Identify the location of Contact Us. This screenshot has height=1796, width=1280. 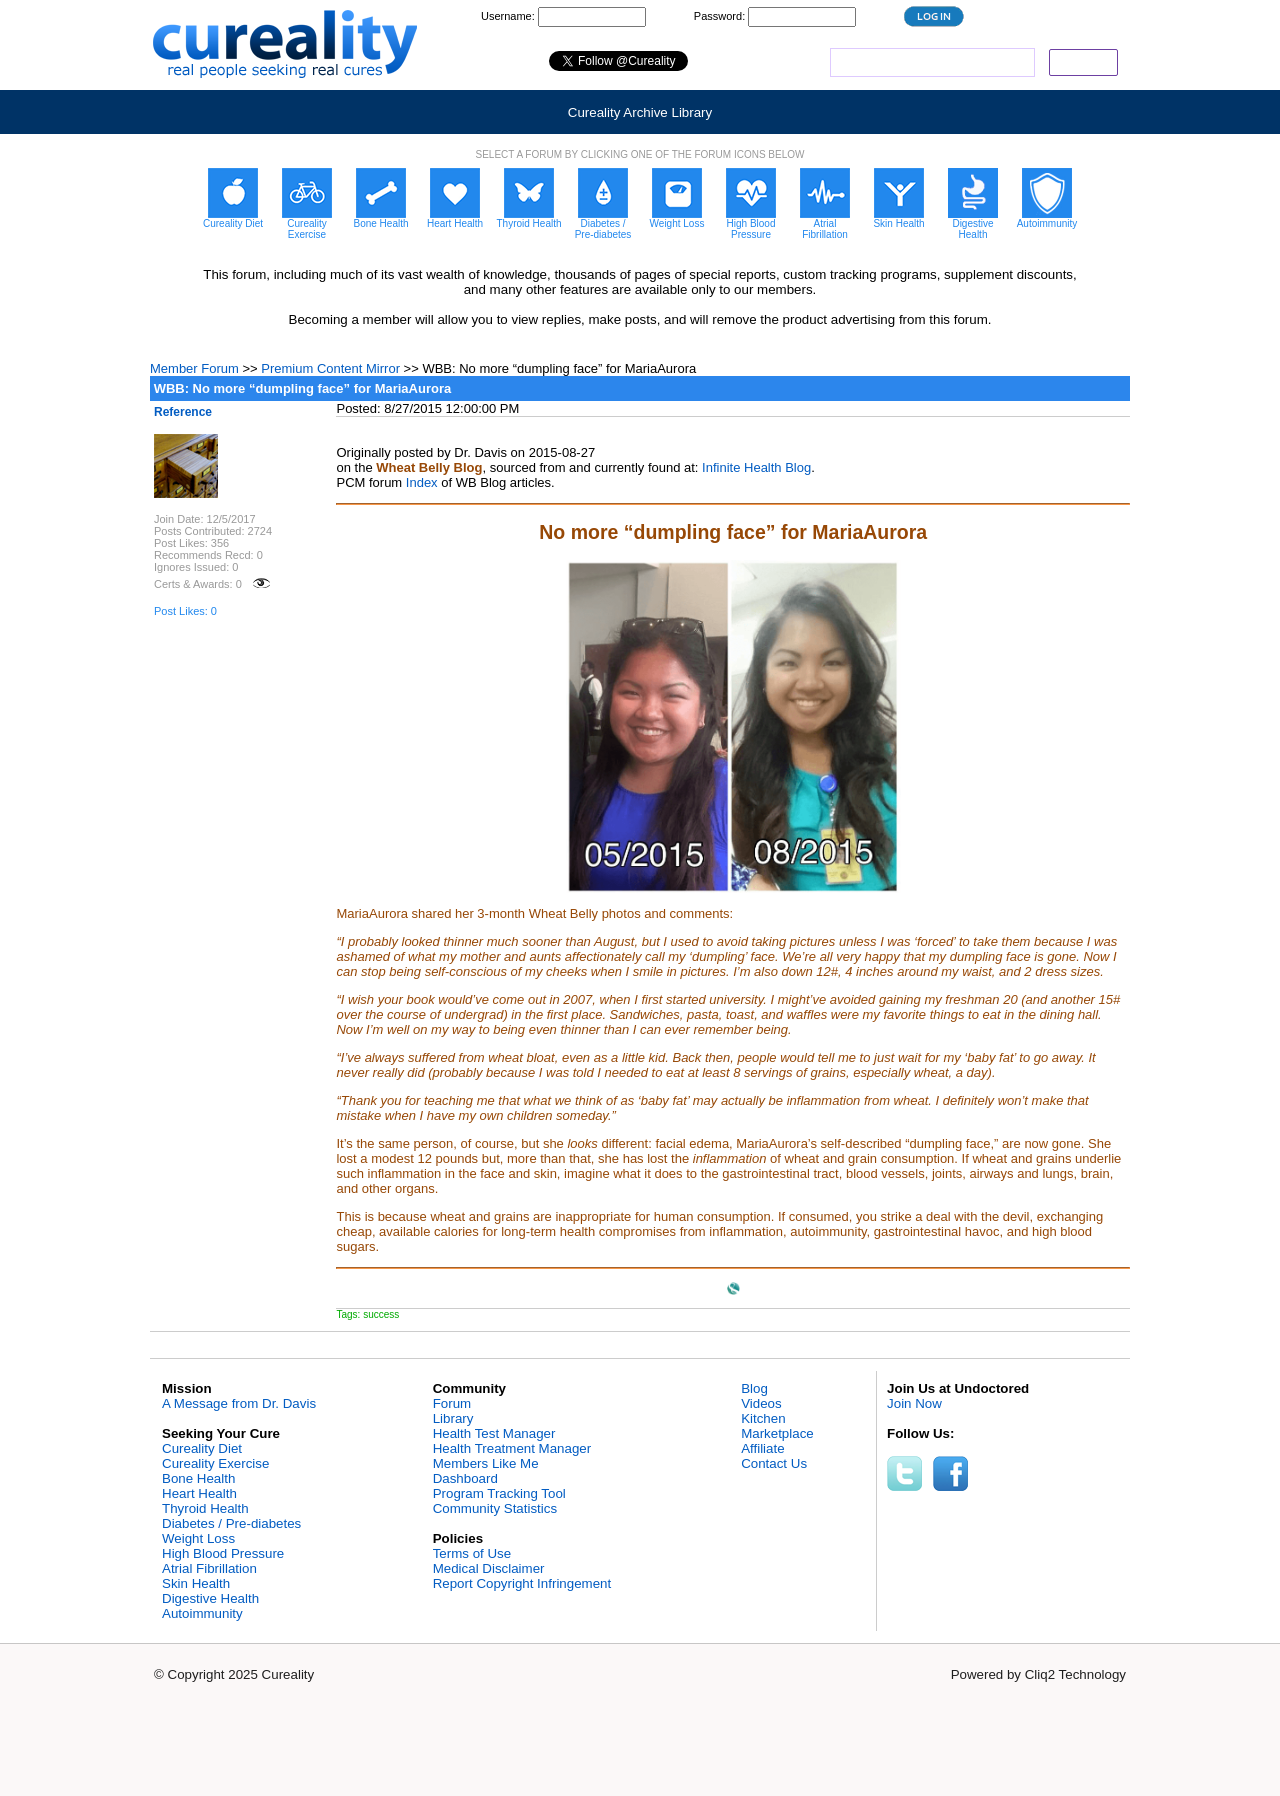
(774, 1463).